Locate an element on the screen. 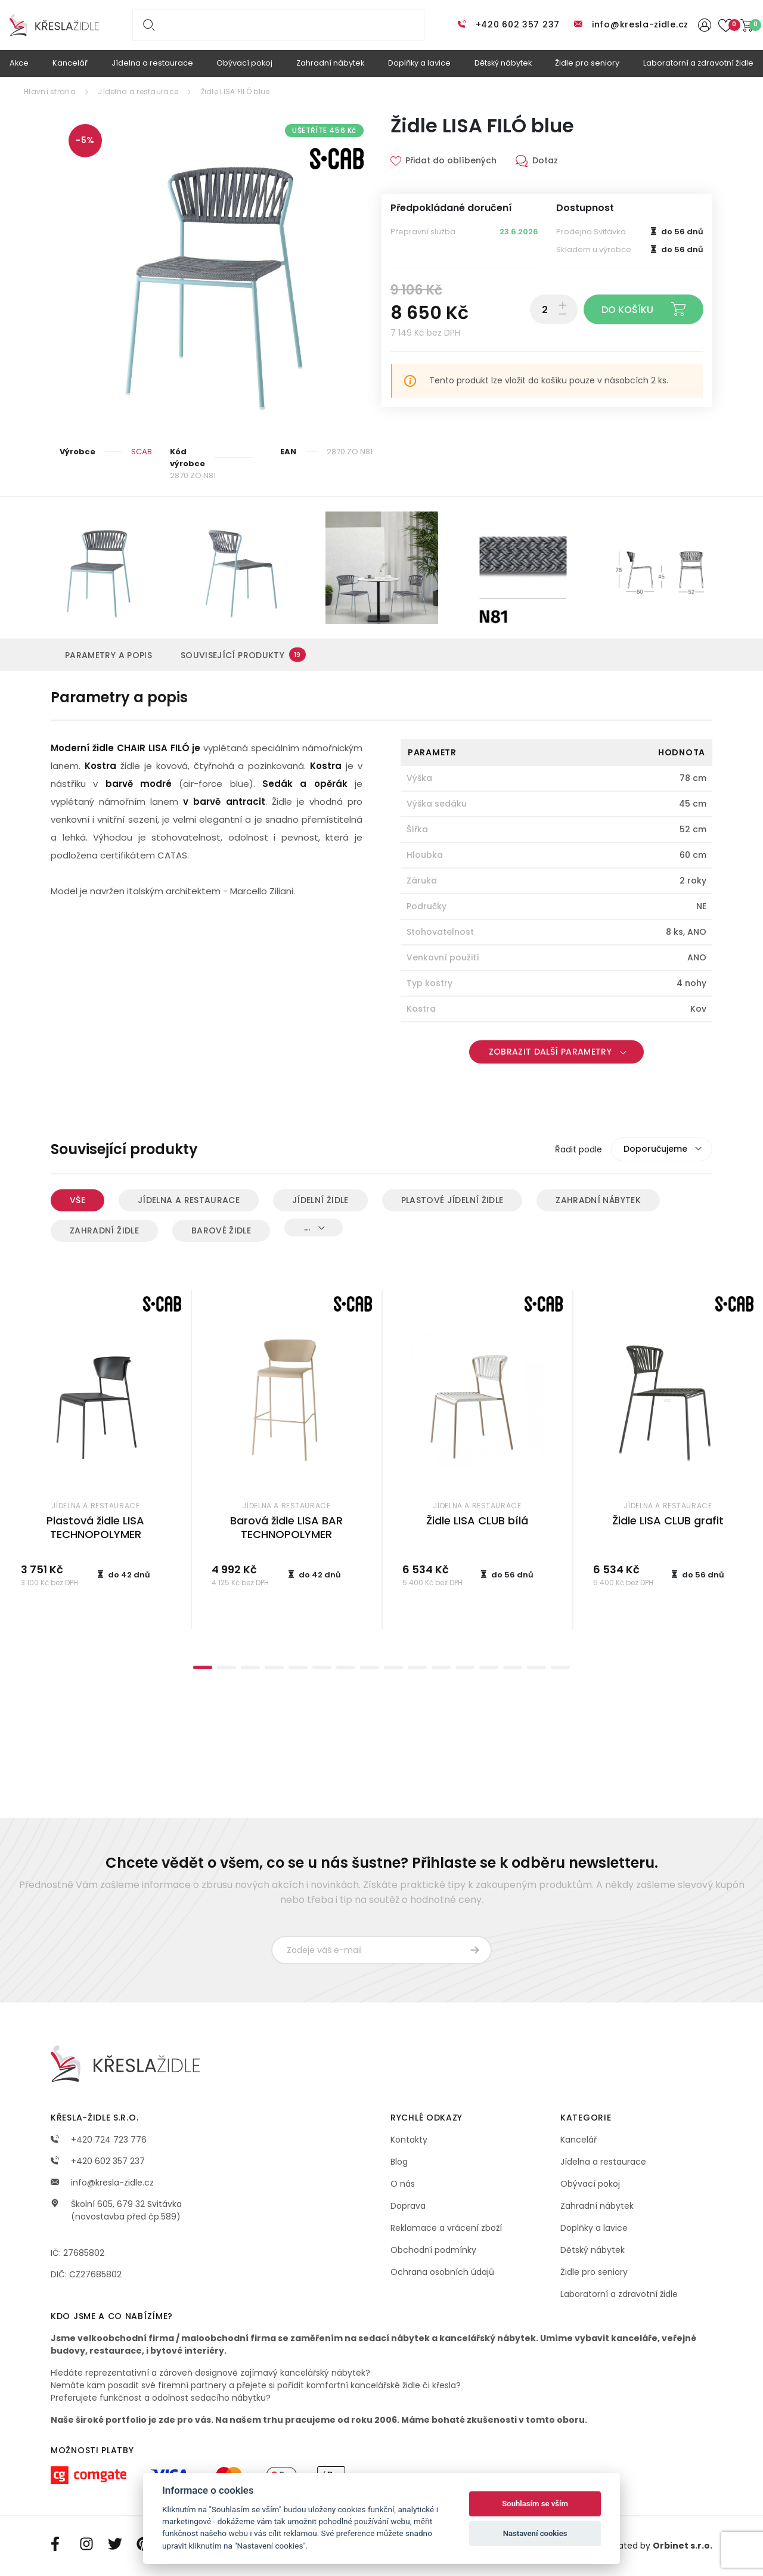 This screenshot has width=763, height=2576. Související produkty is located at coordinates (243, 654).